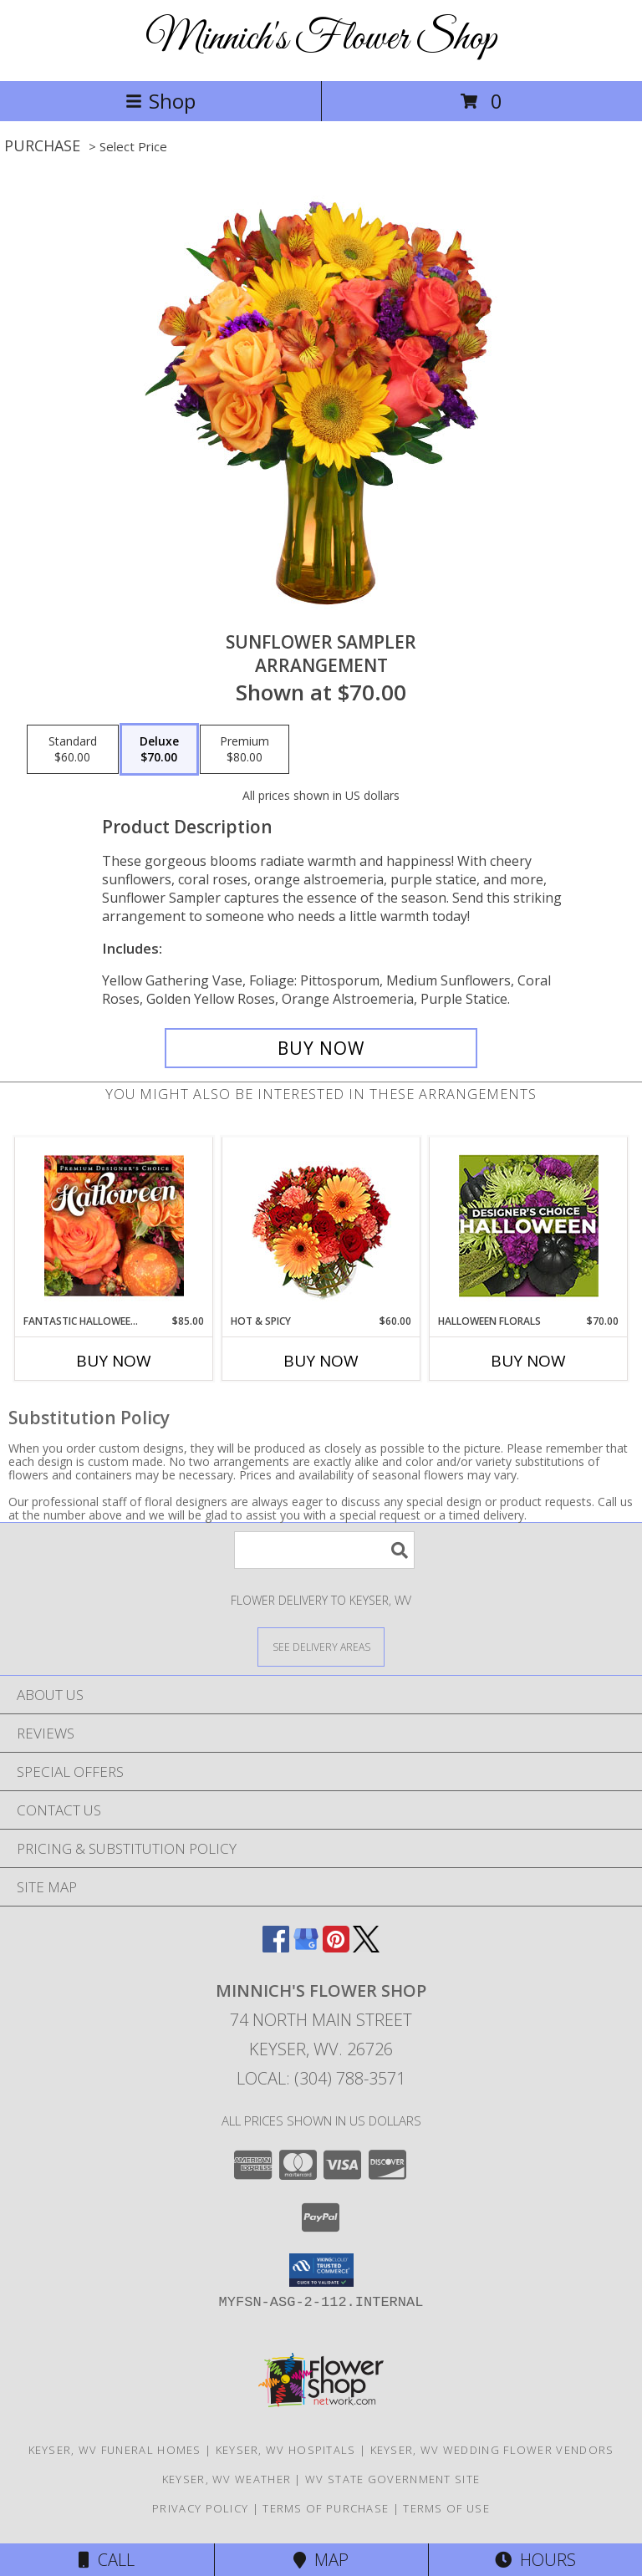 The height and width of the screenshot is (2576, 642). What do you see at coordinates (321, 1361) in the screenshot?
I see `Buy Now [Buy HOT & SPICY Now for $60.00]` at bounding box center [321, 1361].